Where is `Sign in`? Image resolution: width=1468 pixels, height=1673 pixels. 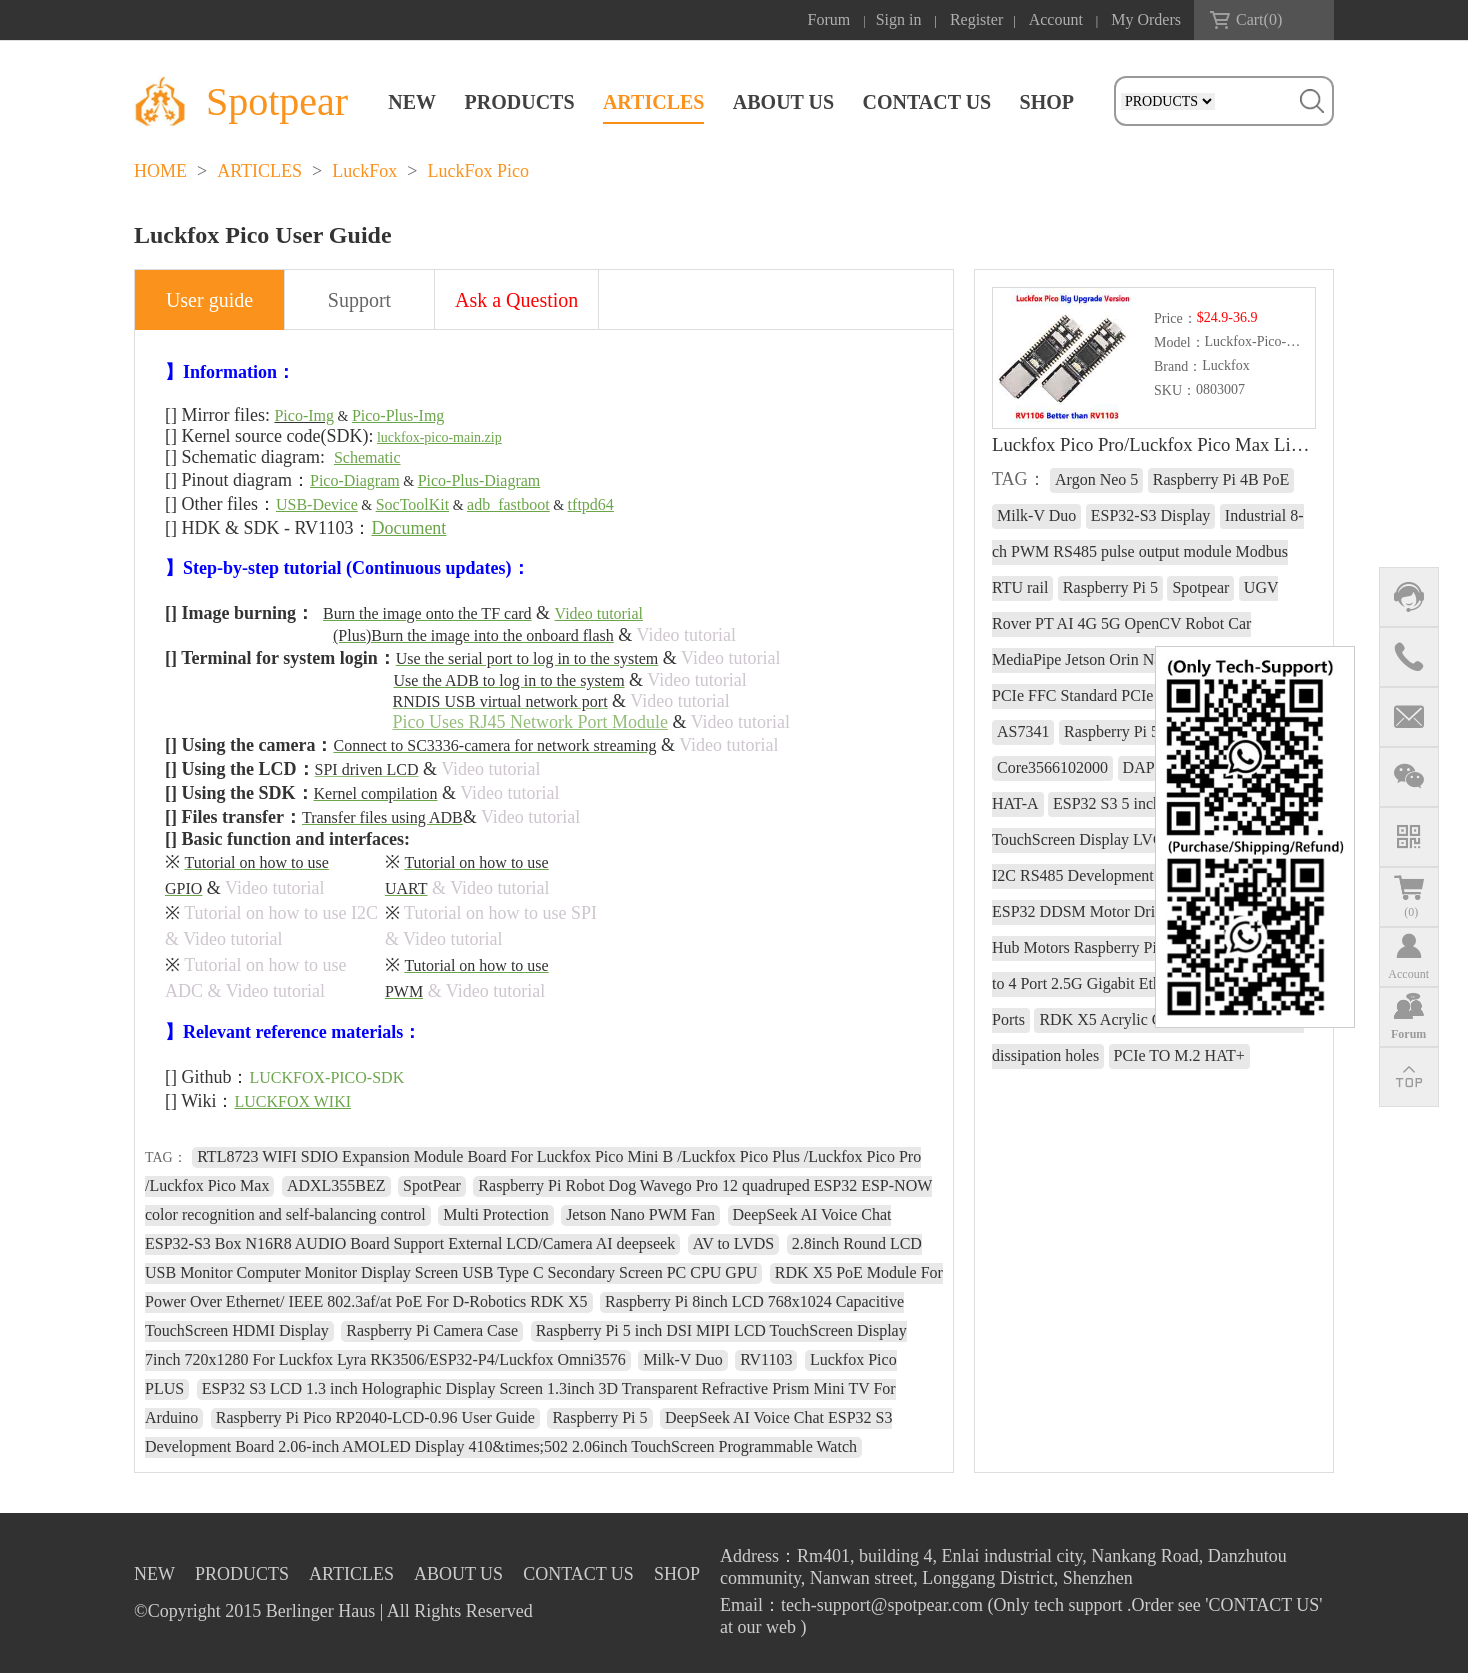
Sign in is located at coordinates (899, 19).